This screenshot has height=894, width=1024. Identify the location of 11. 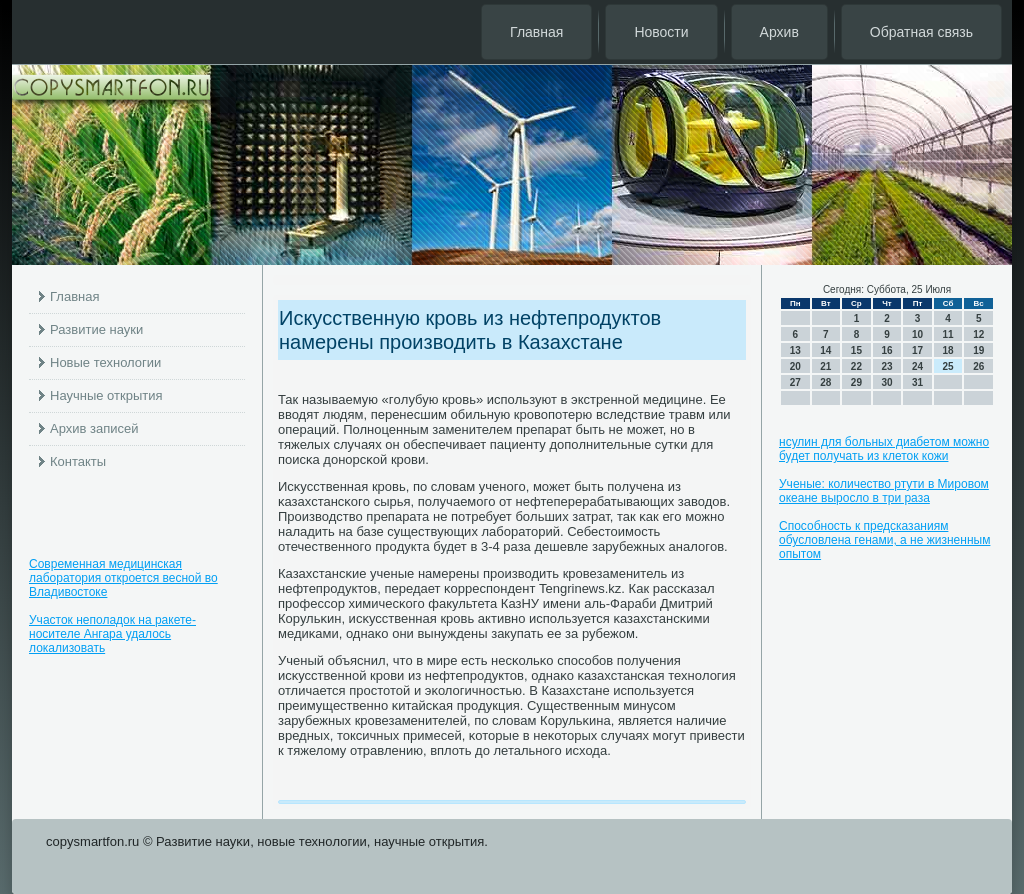
(948, 334).